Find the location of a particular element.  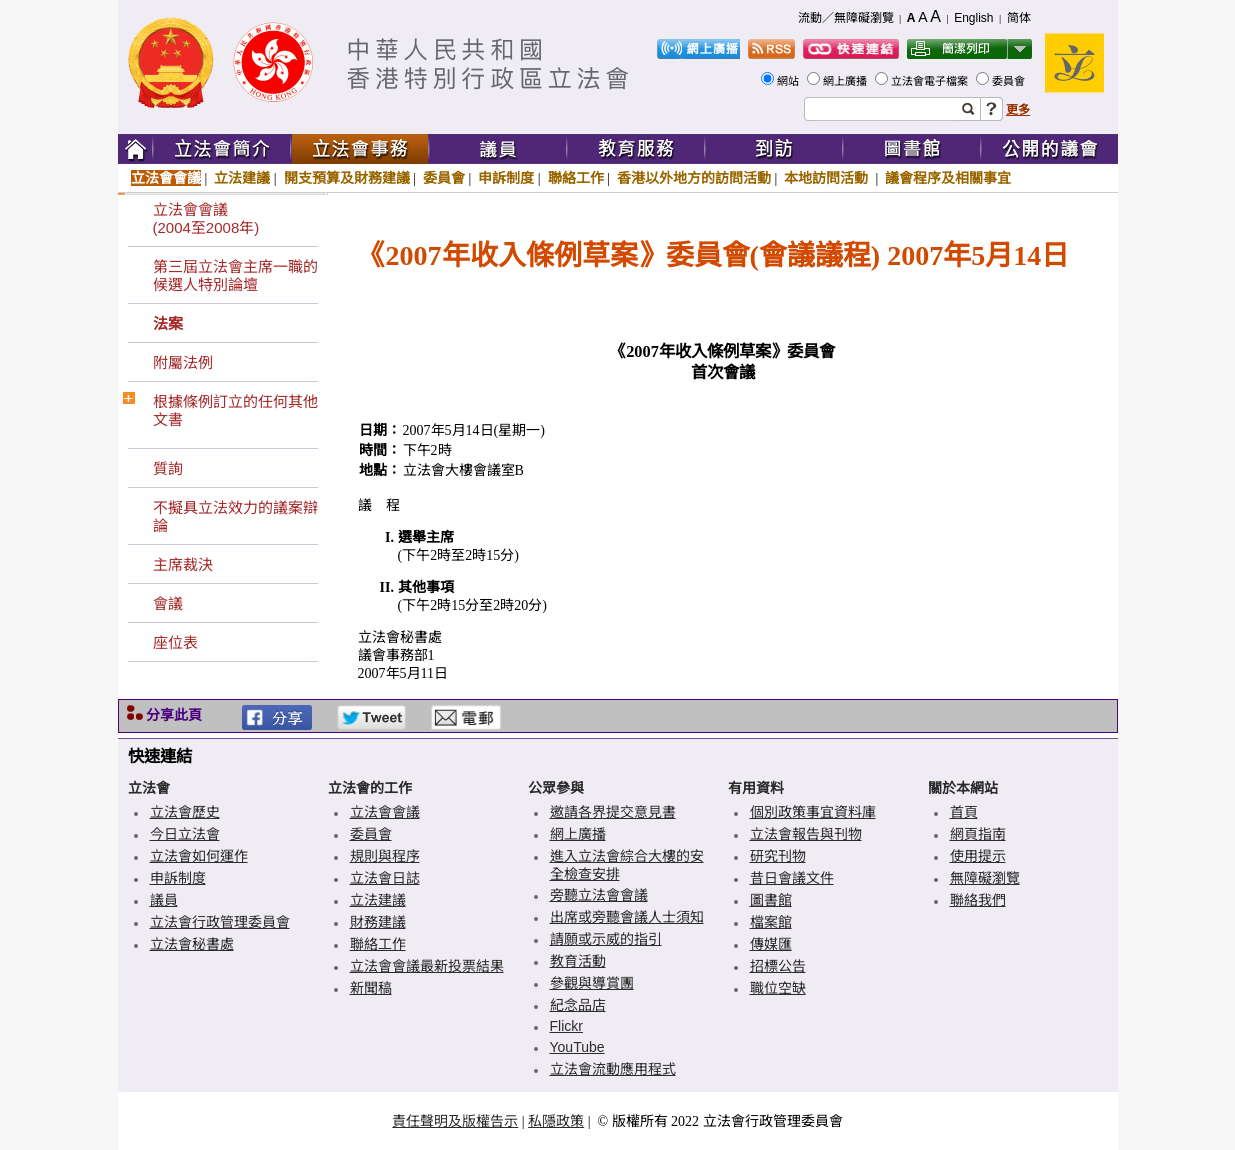

香港以外地方的訪問活動 is located at coordinates (694, 178).